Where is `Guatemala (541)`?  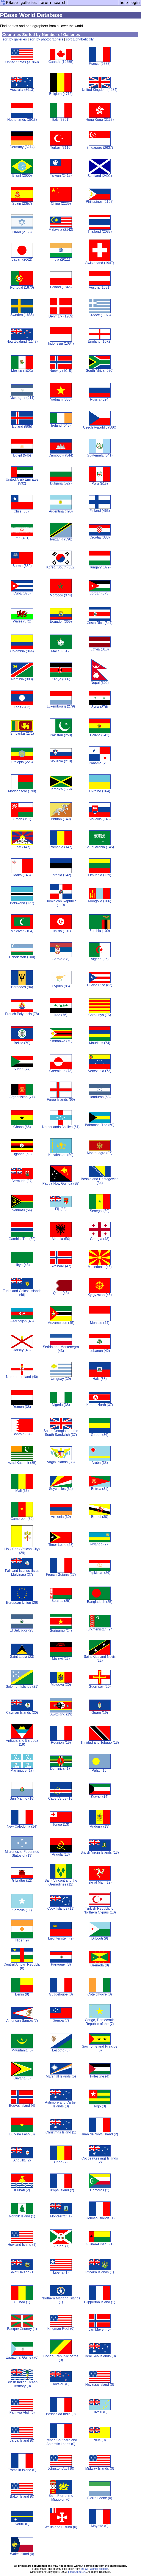
Guatemala (541) is located at coordinates (100, 455).